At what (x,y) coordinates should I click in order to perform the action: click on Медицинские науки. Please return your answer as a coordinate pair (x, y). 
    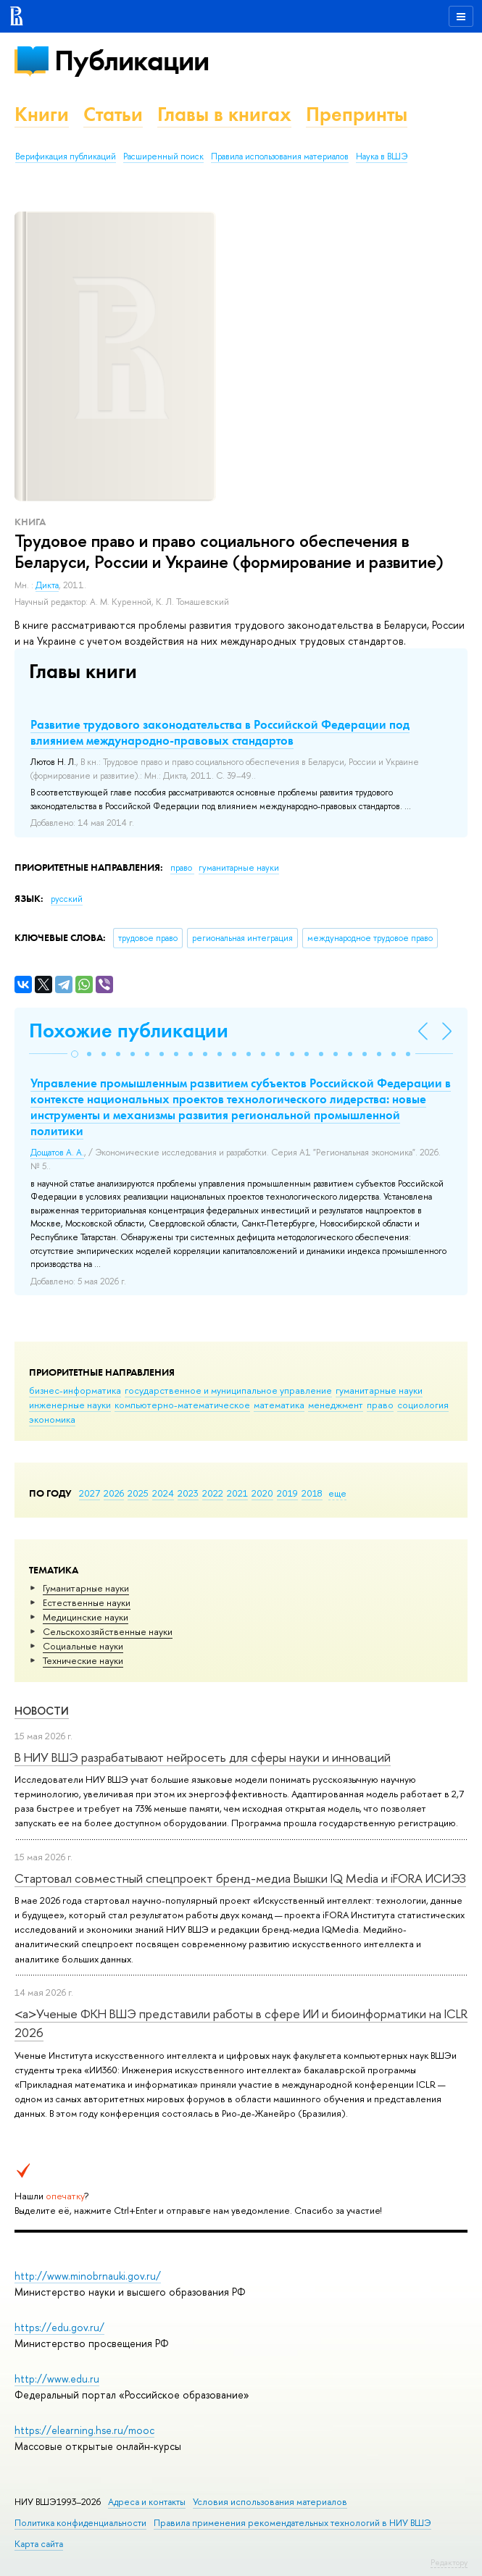
    Looking at the image, I should click on (85, 1616).